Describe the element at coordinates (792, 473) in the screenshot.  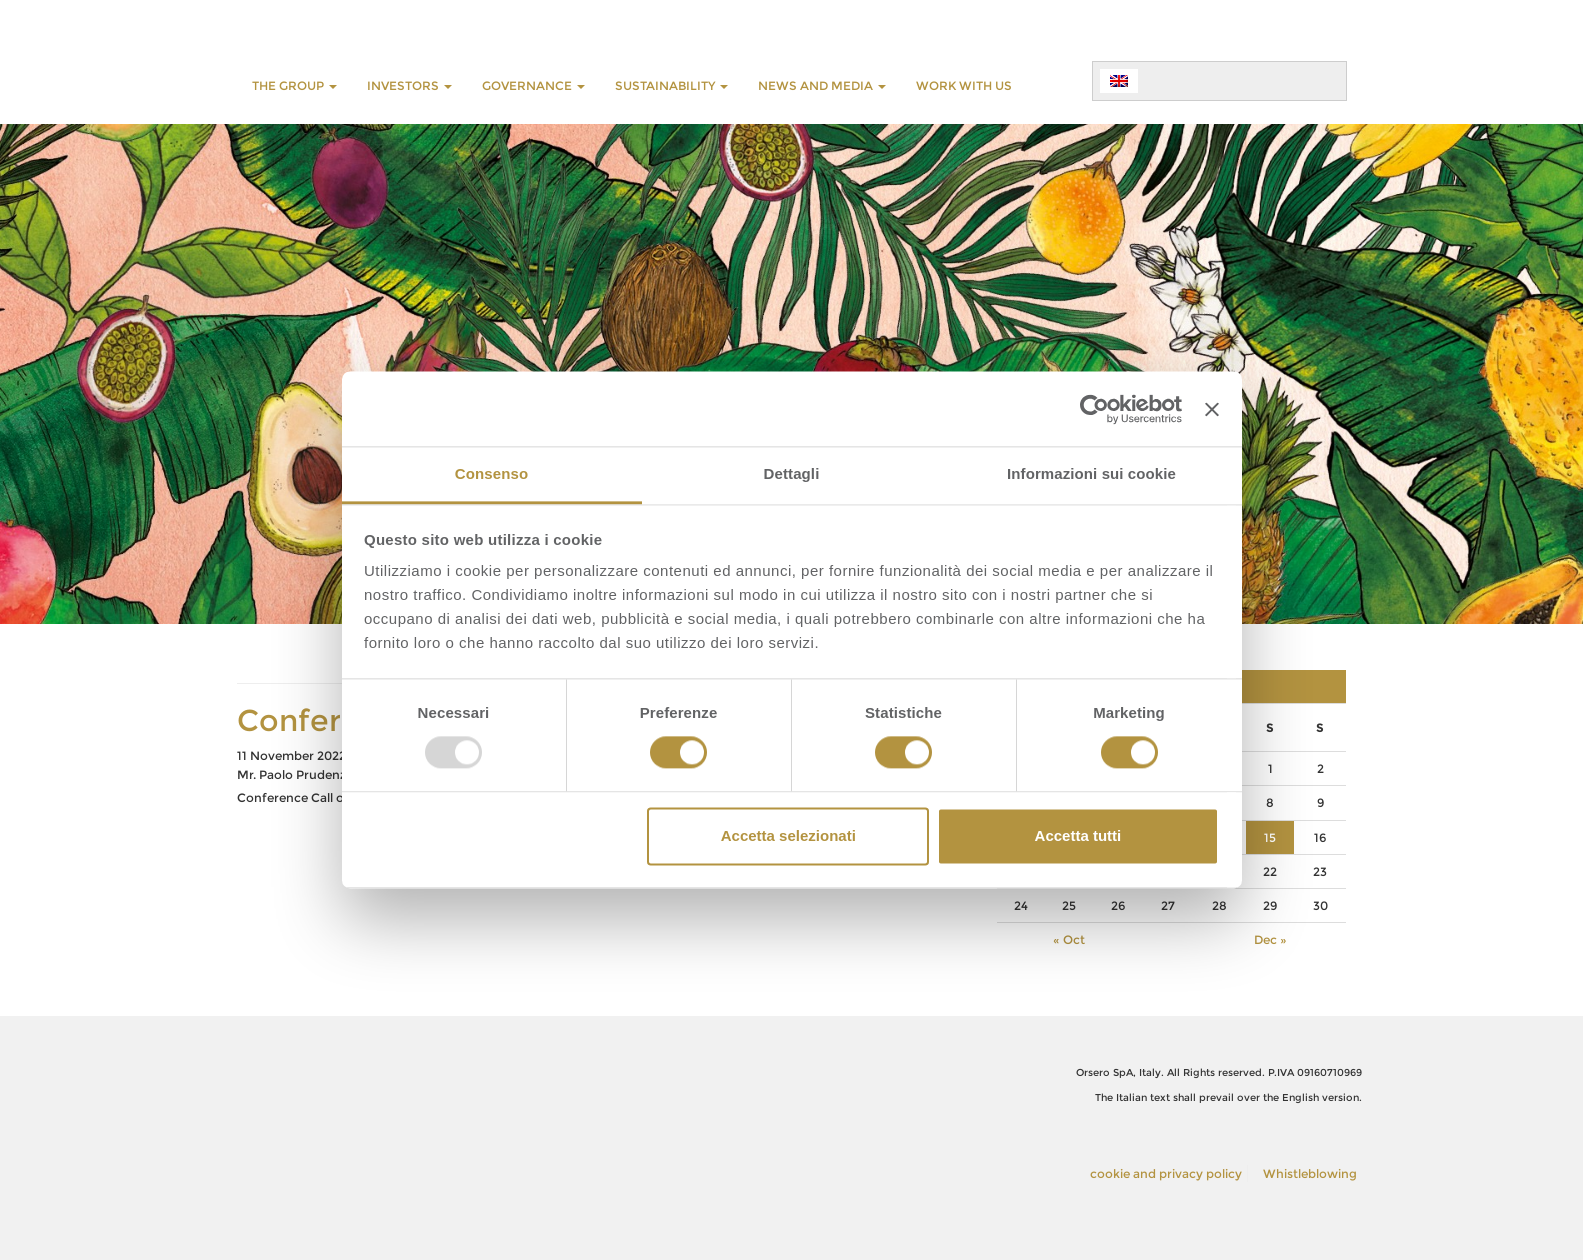
I see `Dettagli [tab]` at that location.